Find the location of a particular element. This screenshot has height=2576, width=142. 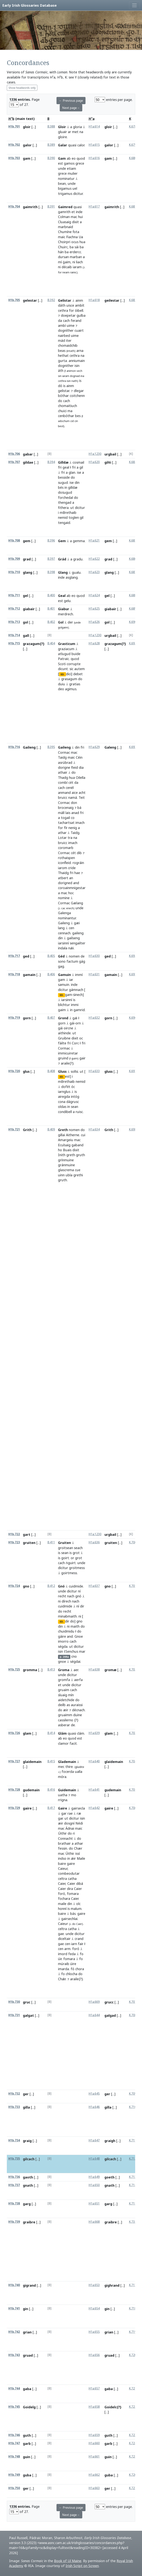

indala is located at coordinates (62, 948).